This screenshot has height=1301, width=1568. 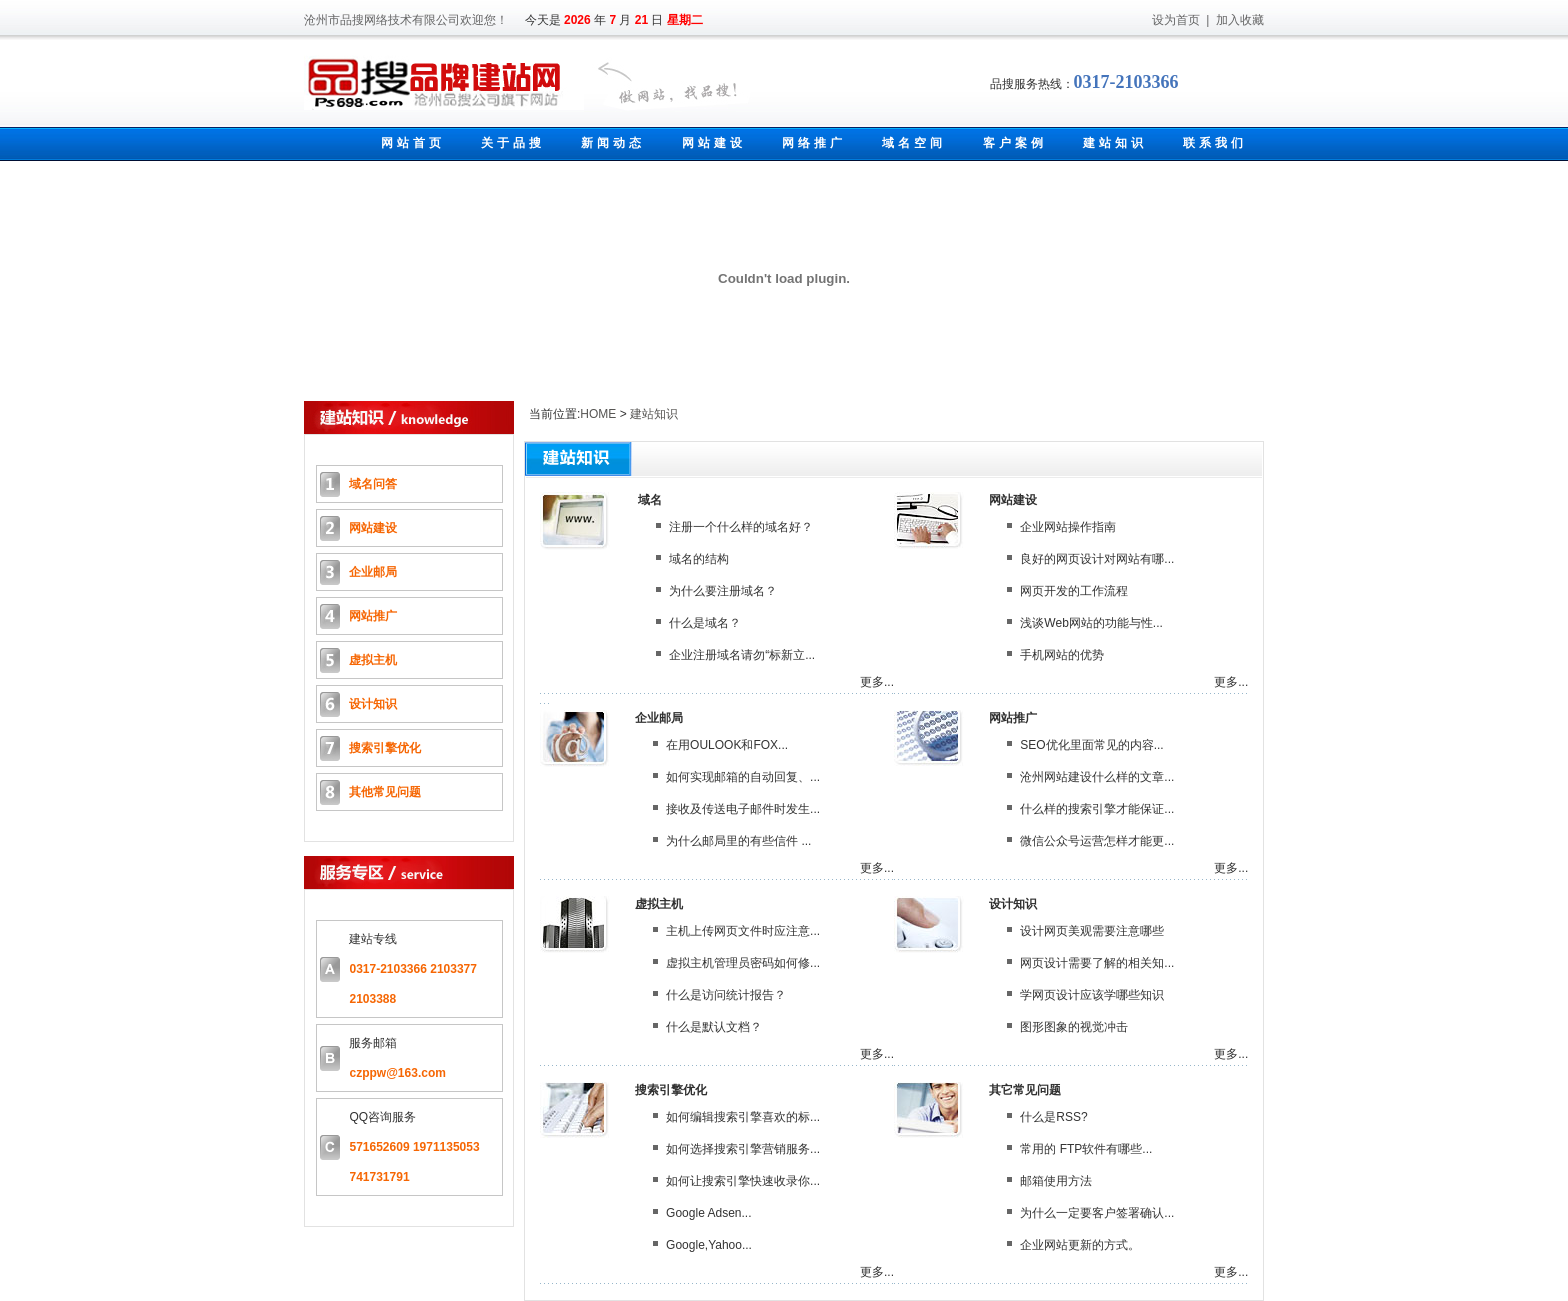 I want to click on 接收及传送电子邮件时发生..., so click(x=743, y=809).